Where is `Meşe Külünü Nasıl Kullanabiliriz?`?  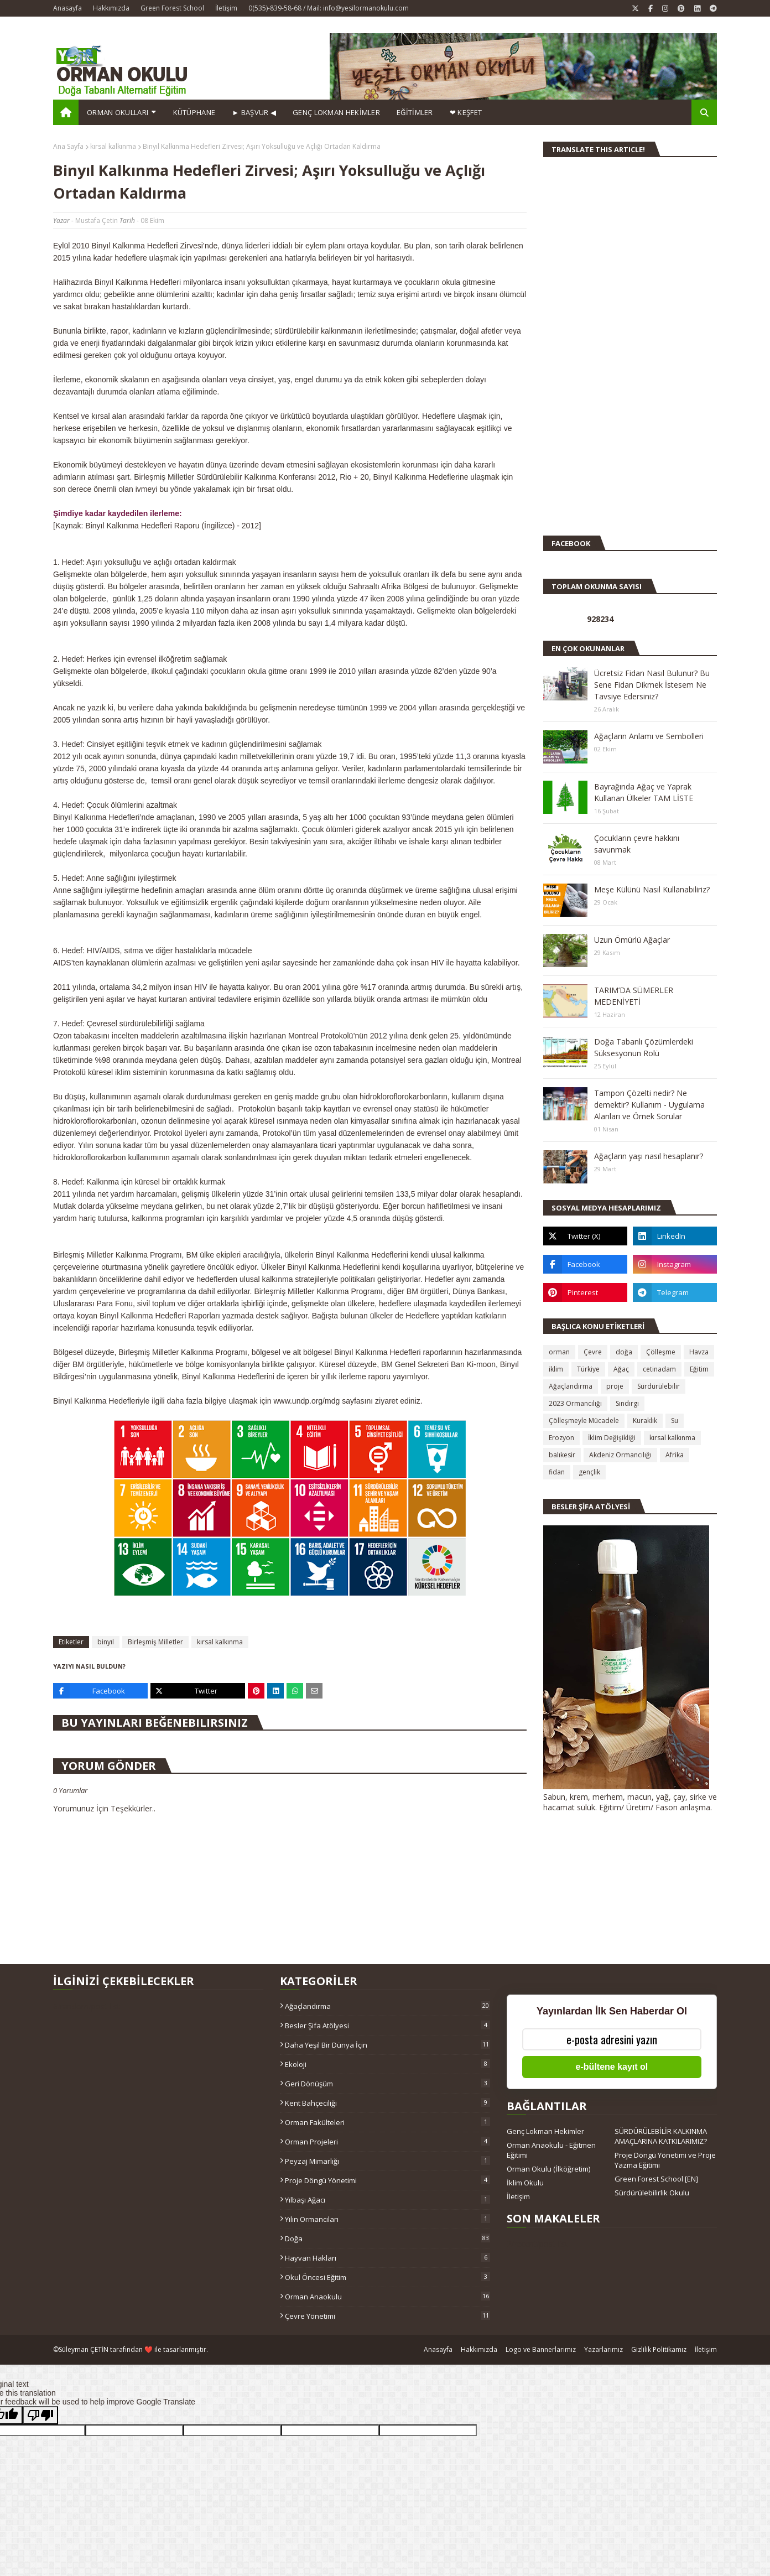 Meşe Külünü Nasıl Kullanabiliriz? is located at coordinates (652, 889).